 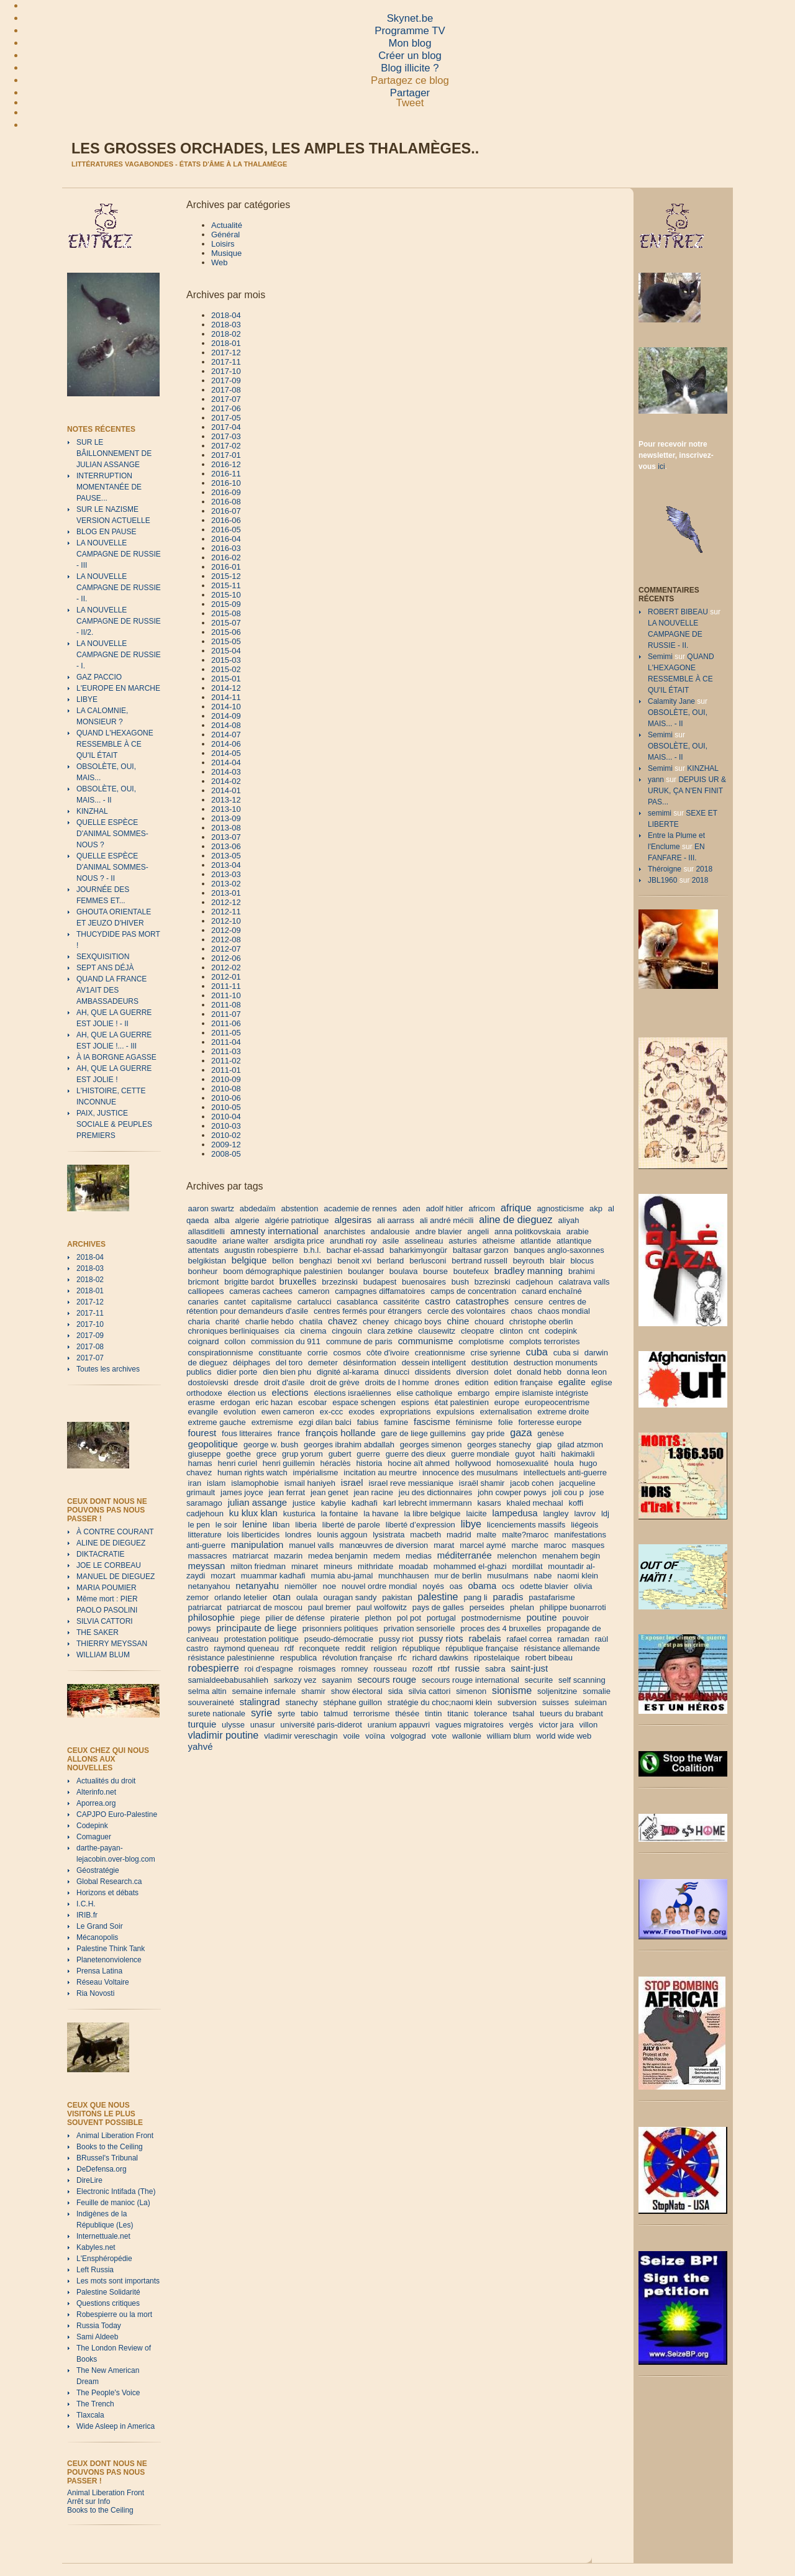 What do you see at coordinates (459, 1534) in the screenshot?
I see `madrid` at bounding box center [459, 1534].